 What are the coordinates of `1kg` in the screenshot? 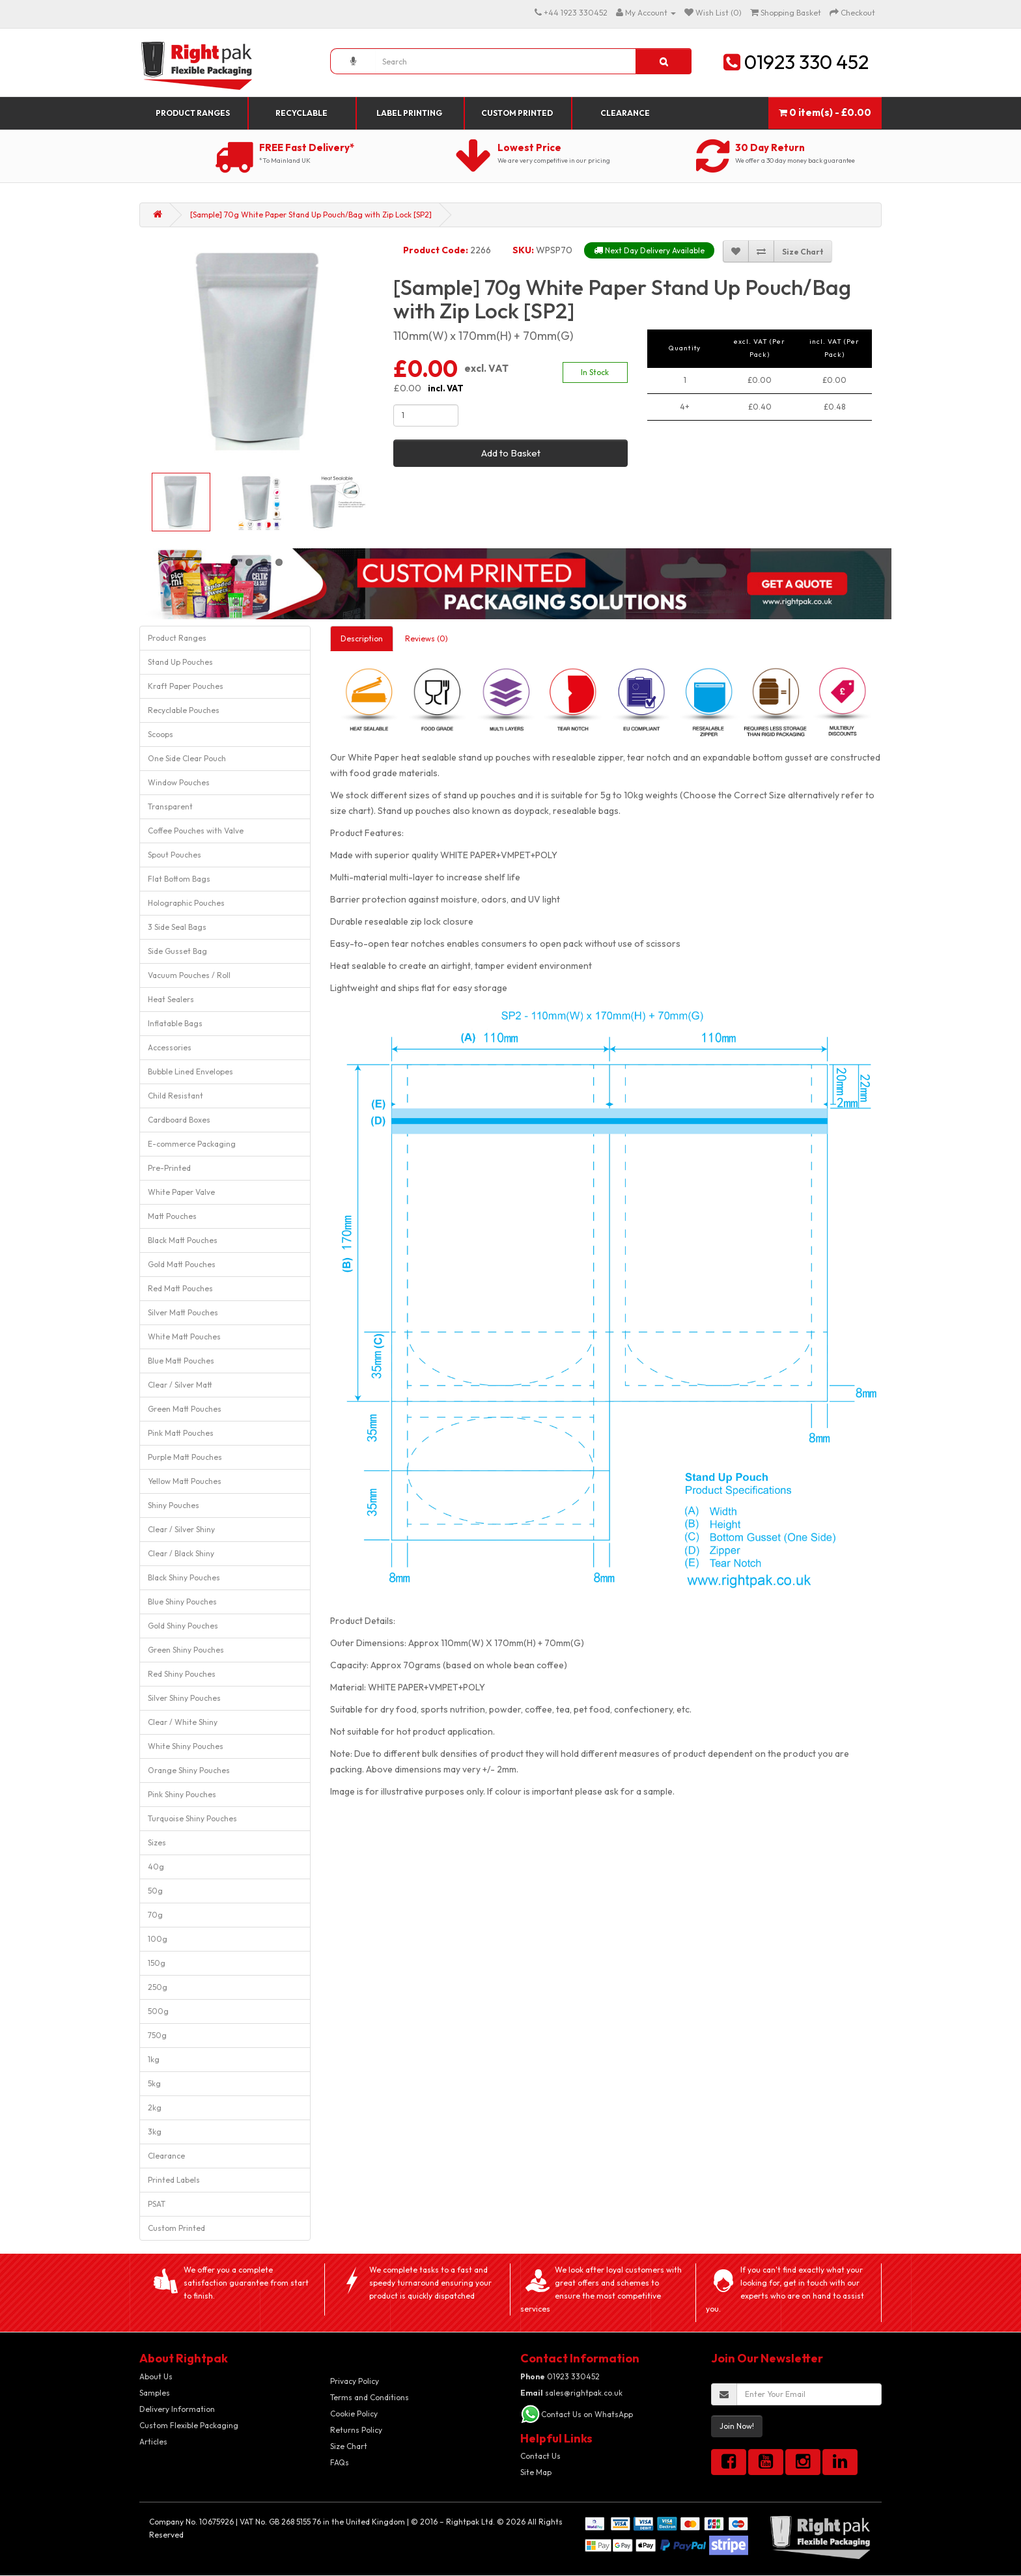 It's located at (154, 2059).